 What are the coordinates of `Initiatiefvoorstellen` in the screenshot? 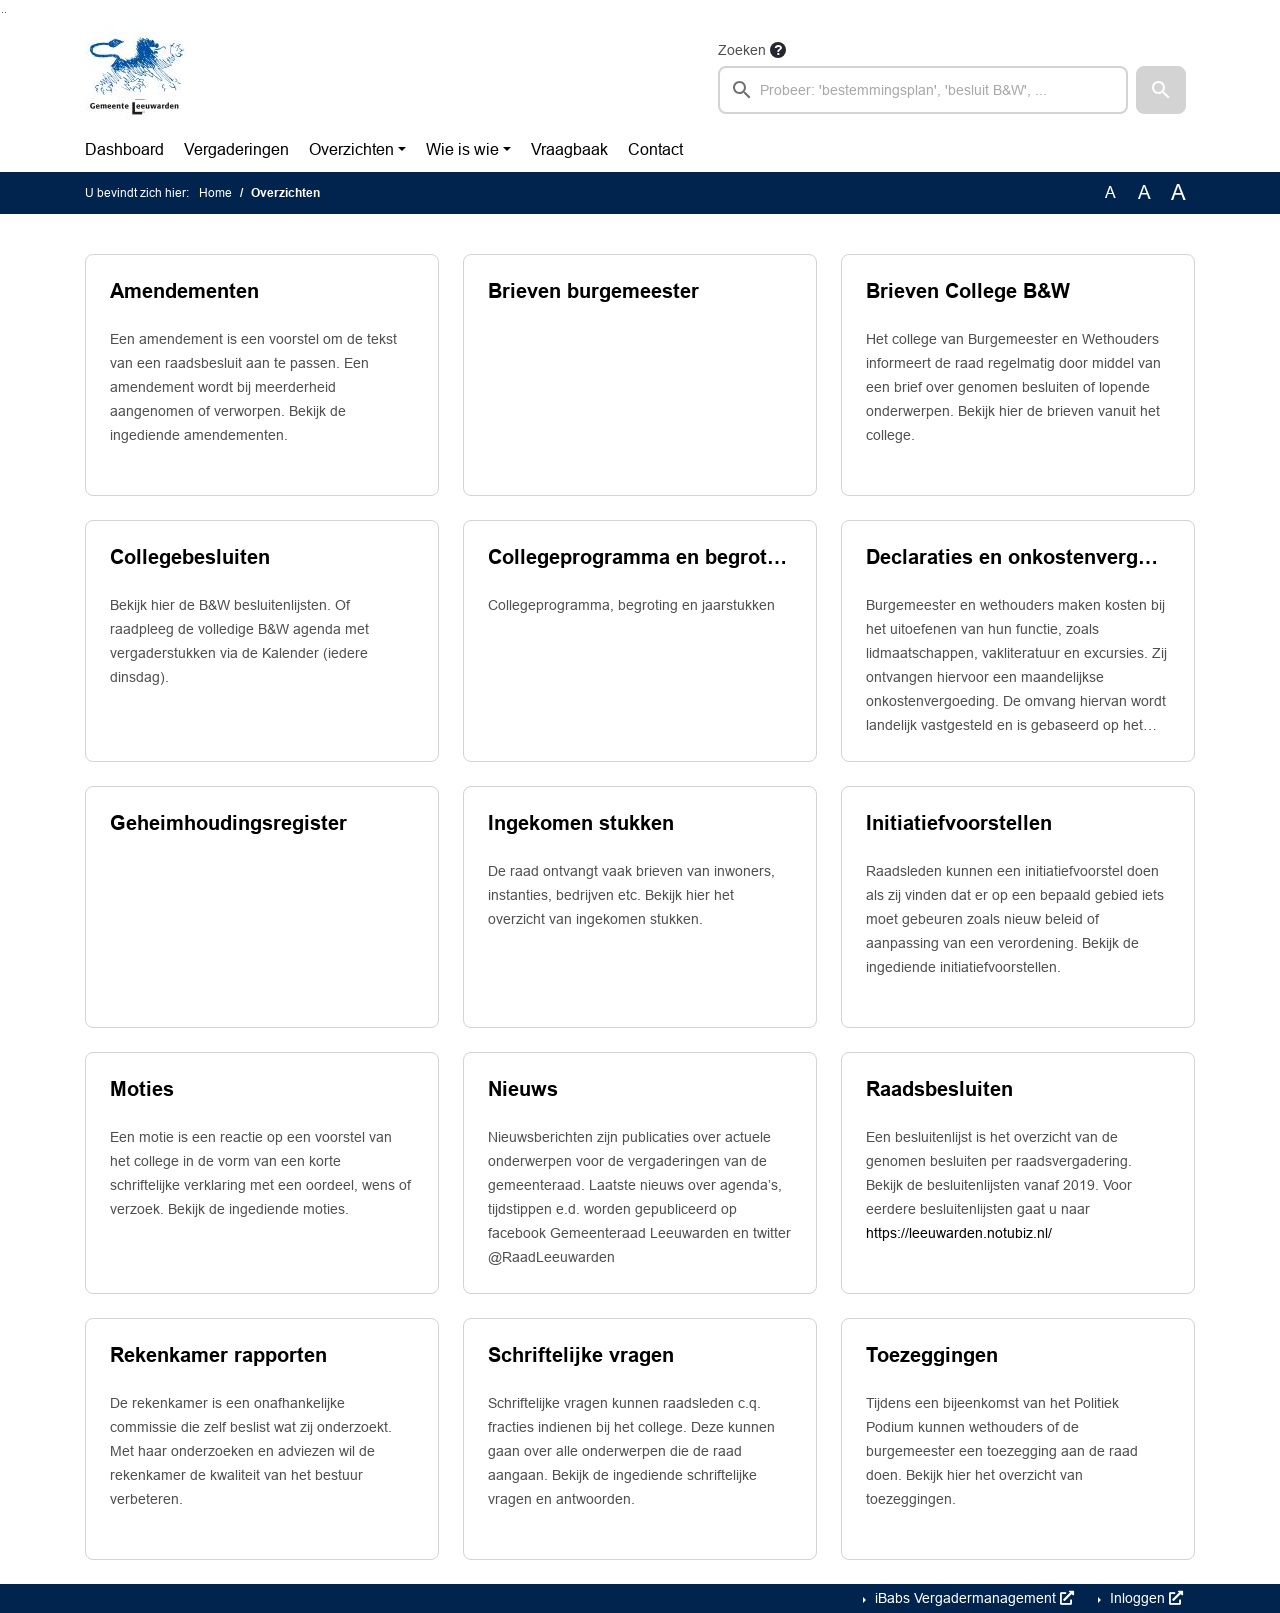 It's located at (959, 823).